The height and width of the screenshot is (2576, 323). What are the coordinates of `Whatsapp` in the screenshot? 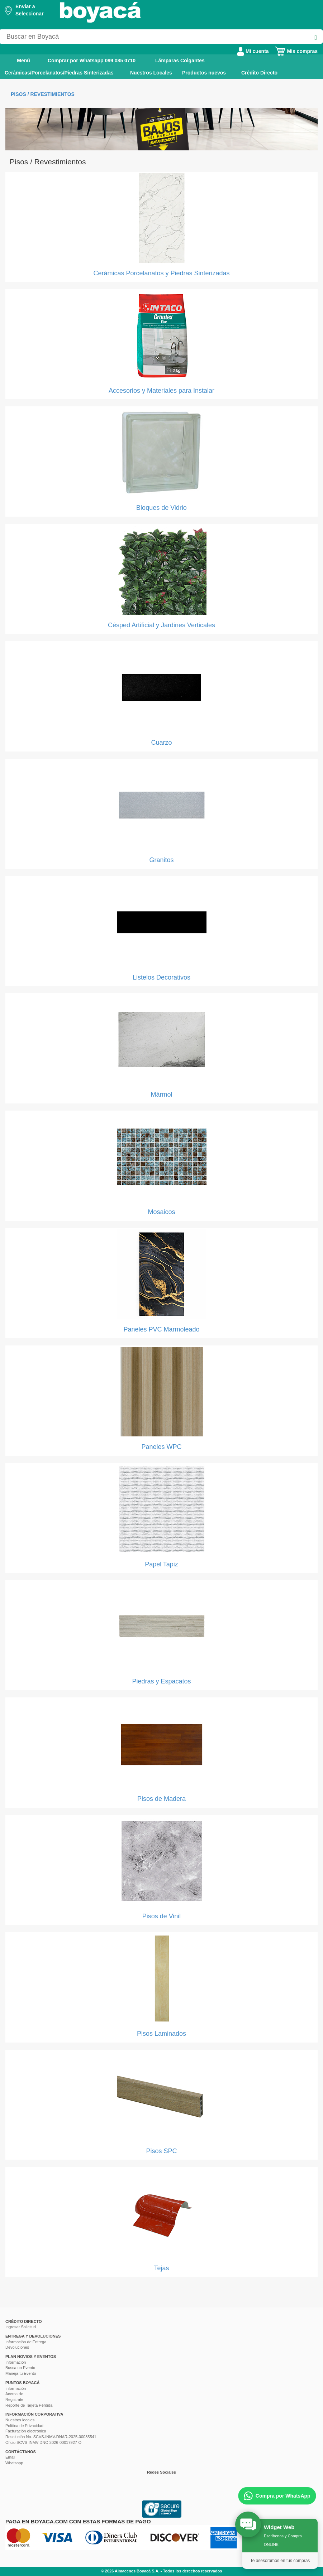 It's located at (14, 2463).